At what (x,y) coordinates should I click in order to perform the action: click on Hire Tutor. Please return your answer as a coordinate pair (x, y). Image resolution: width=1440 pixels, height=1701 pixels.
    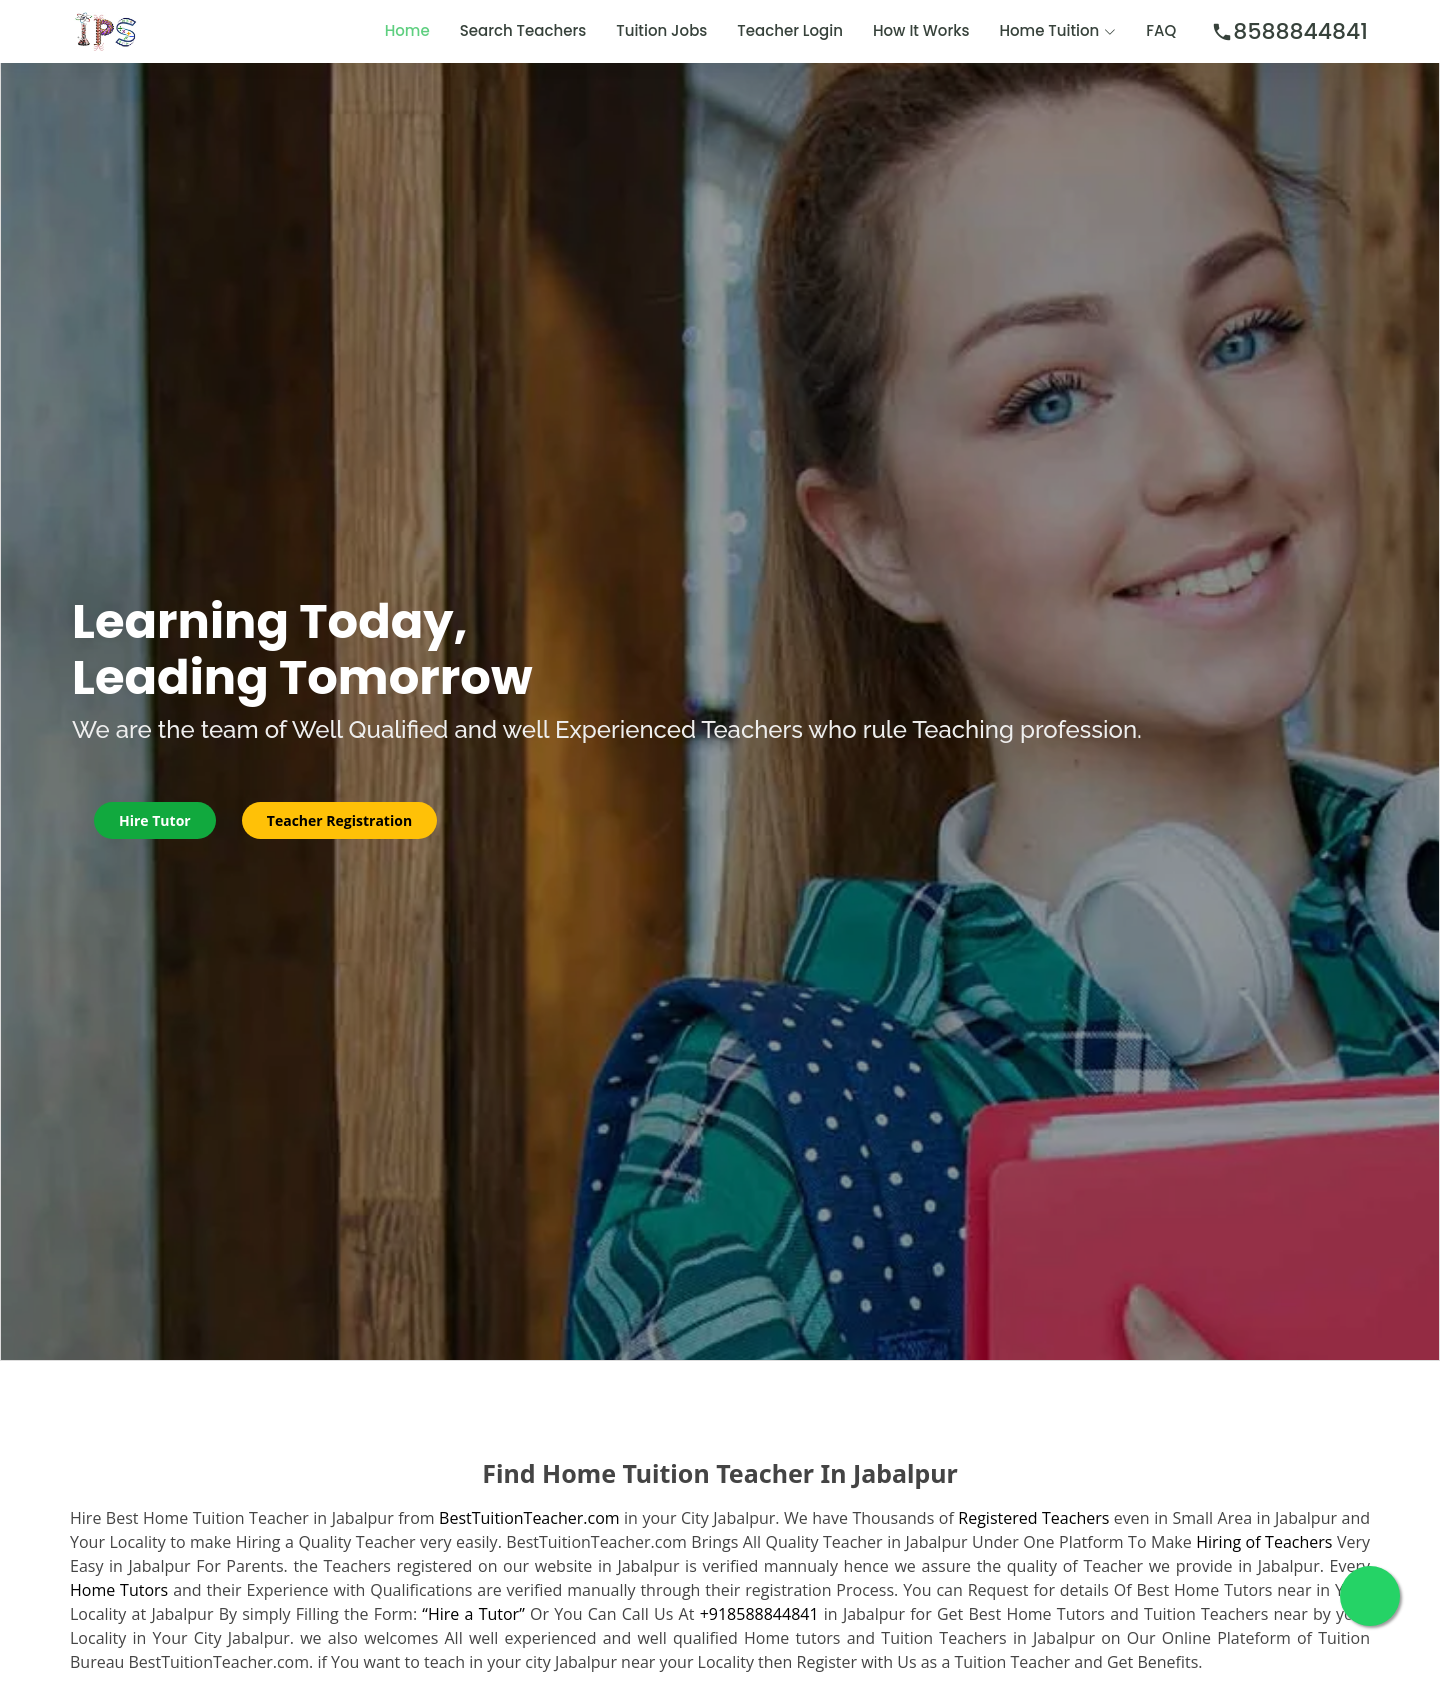
    Looking at the image, I should click on (155, 820).